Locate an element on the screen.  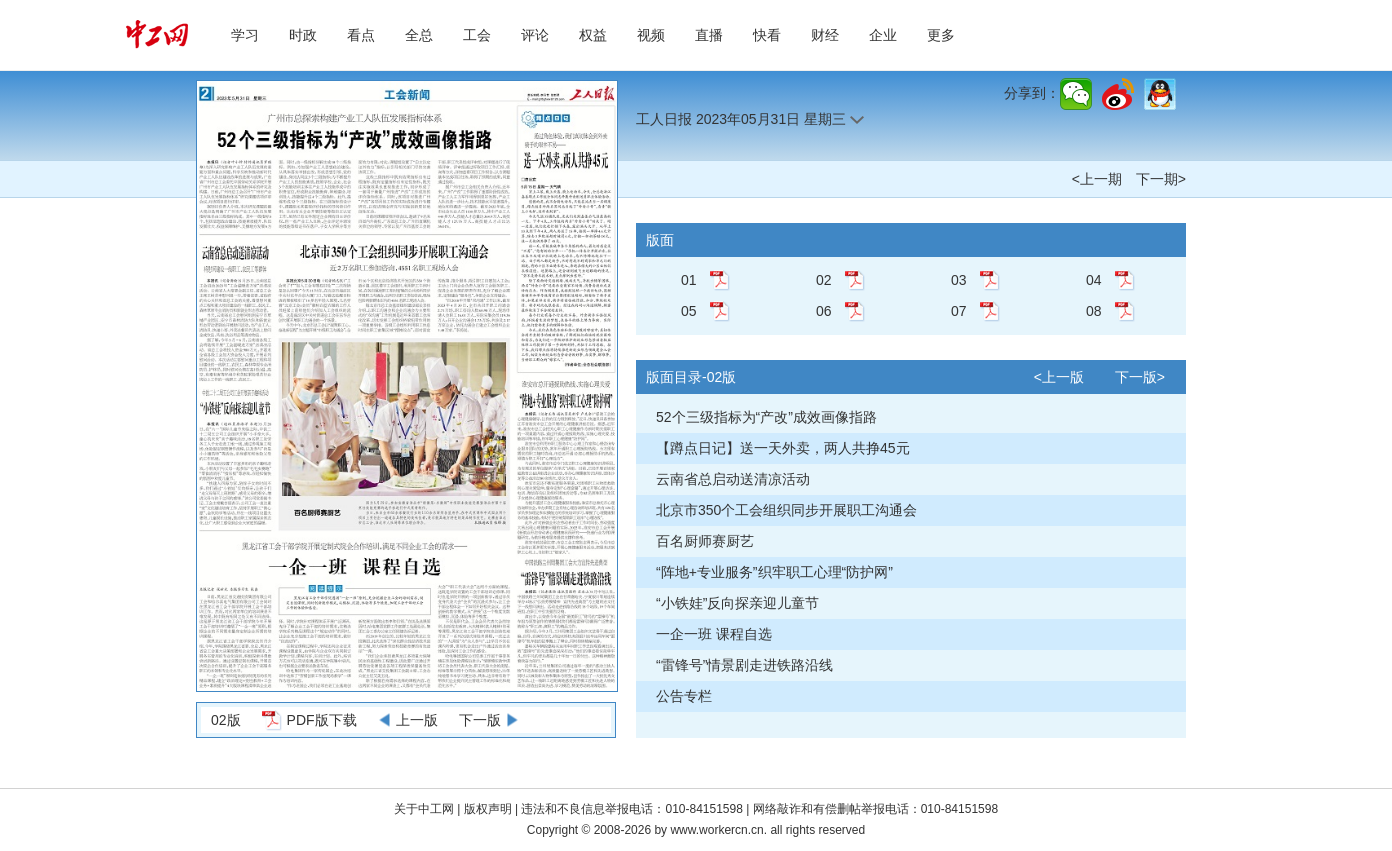
北京市350个工会组织同步开展职工沟通会 is located at coordinates (786, 510).